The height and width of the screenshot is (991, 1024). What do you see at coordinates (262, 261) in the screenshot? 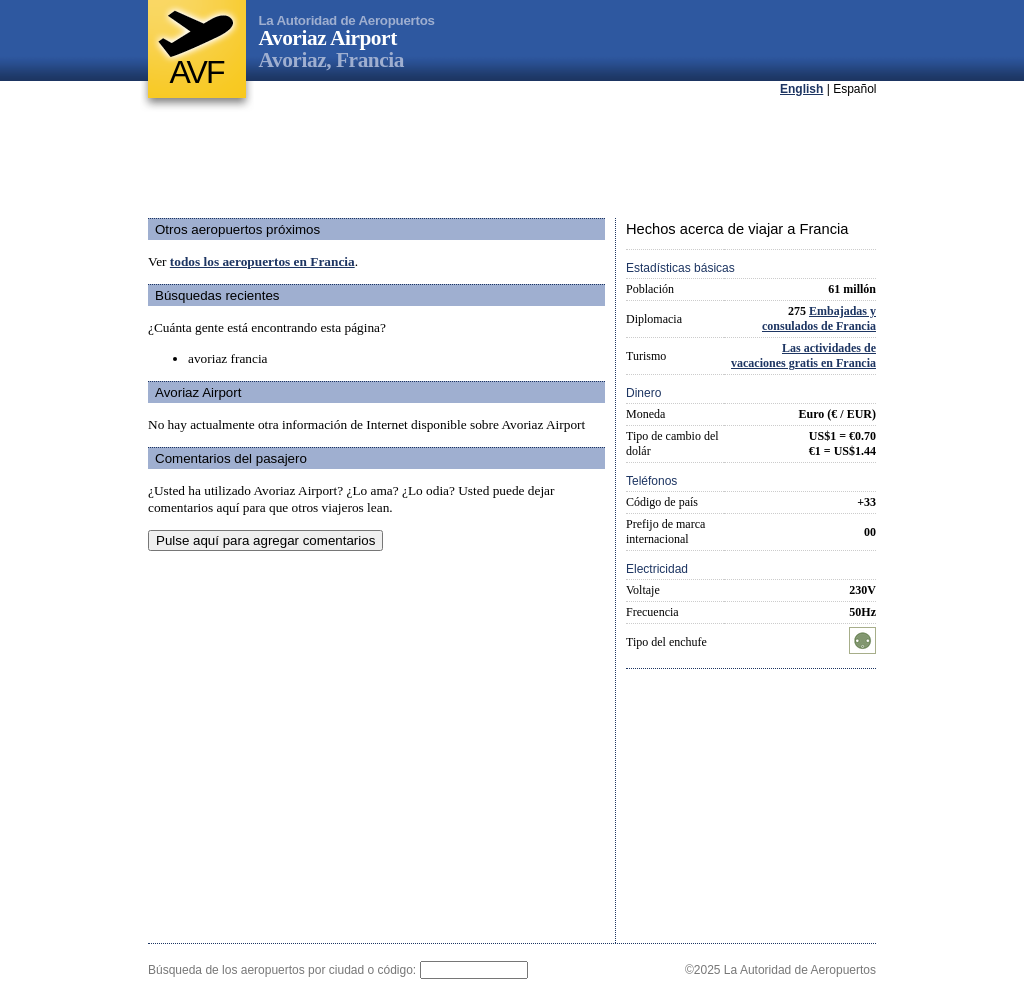
I see `todos los aeropuertos en Francia` at bounding box center [262, 261].